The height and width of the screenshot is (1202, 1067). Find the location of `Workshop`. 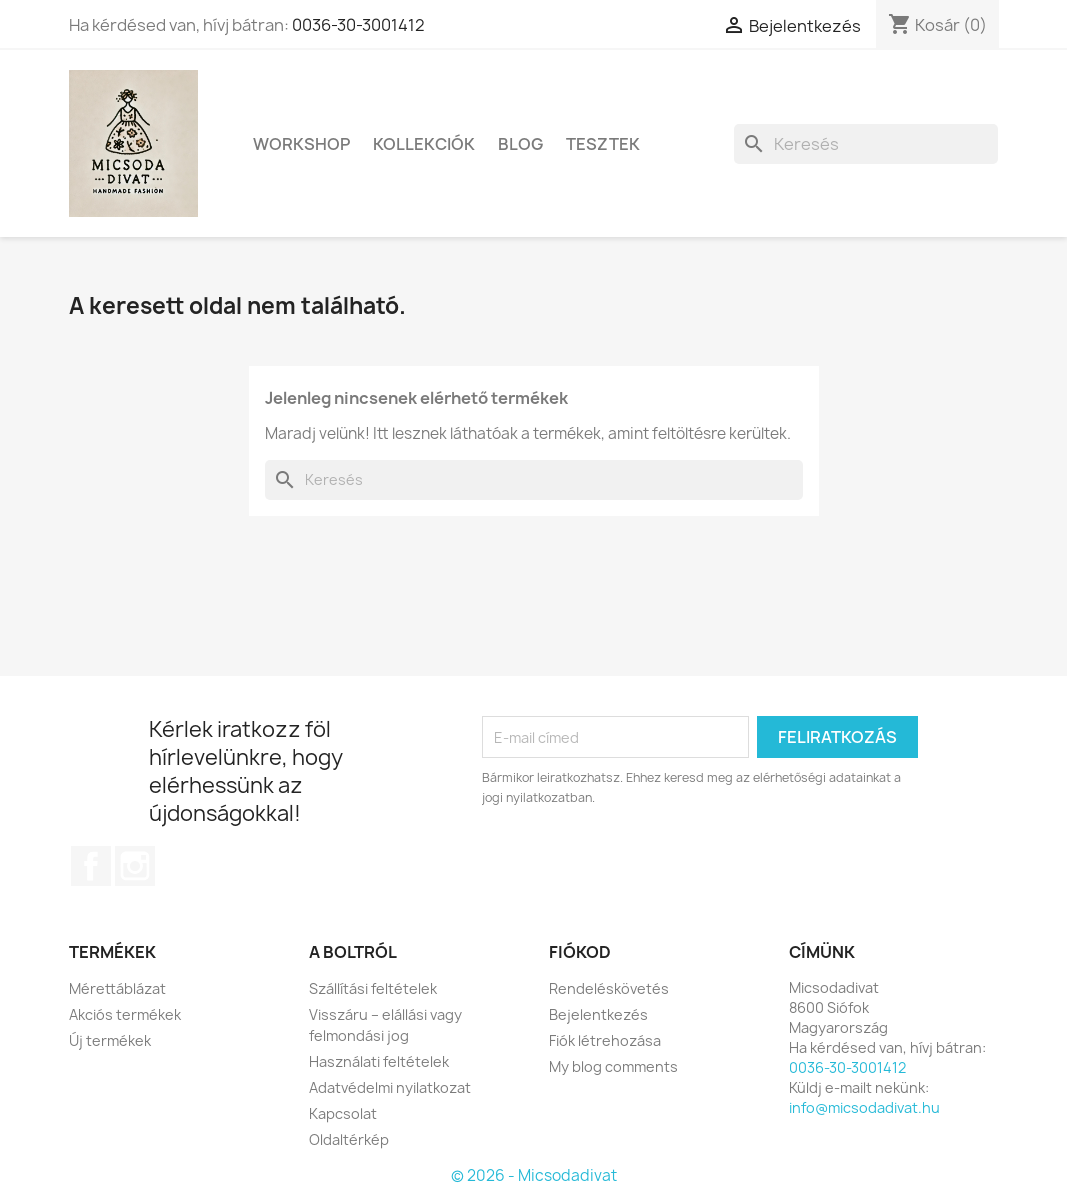

Workshop is located at coordinates (301, 144).